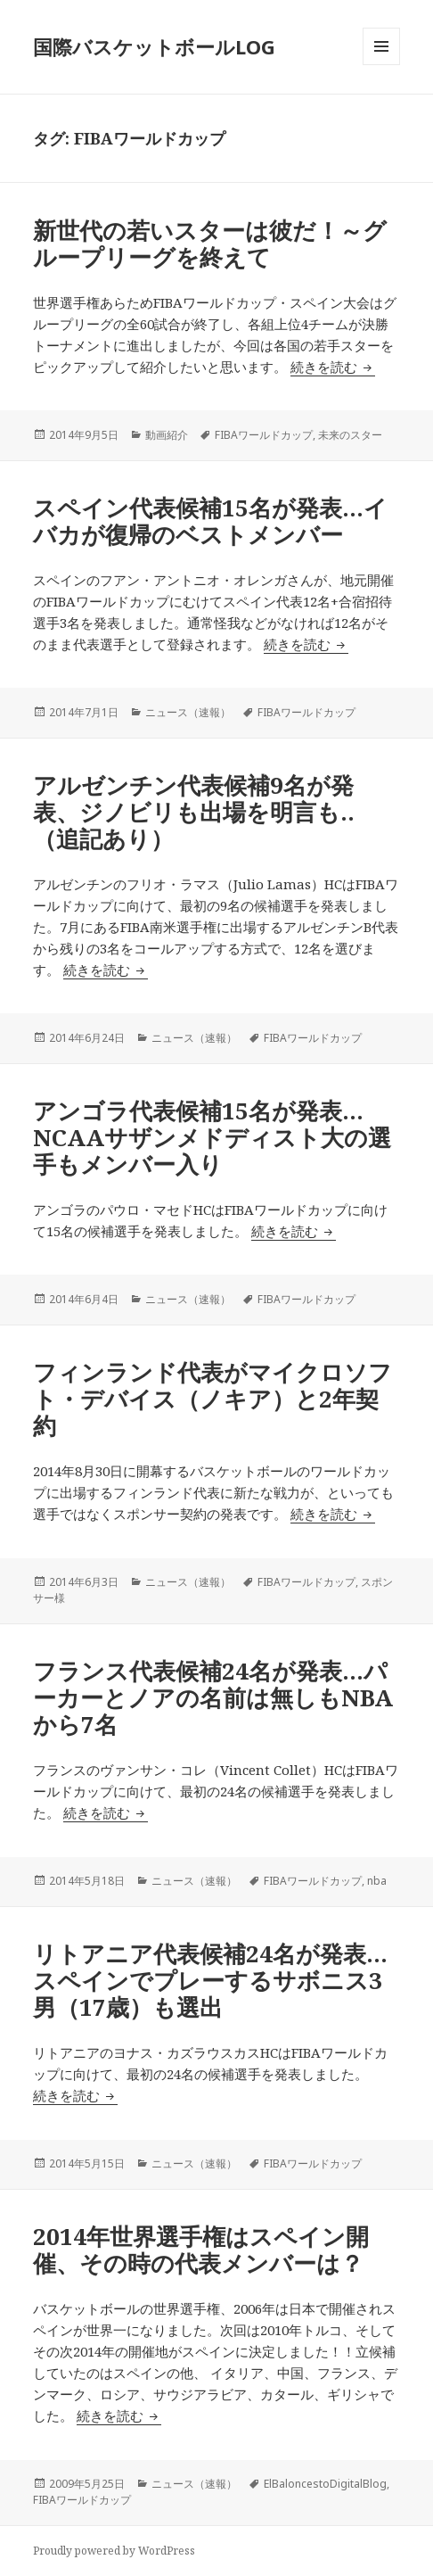  I want to click on アルゼンチン代表候補9名が発表、ジノビリも出場を明言も..（追記あり）, so click(194, 812).